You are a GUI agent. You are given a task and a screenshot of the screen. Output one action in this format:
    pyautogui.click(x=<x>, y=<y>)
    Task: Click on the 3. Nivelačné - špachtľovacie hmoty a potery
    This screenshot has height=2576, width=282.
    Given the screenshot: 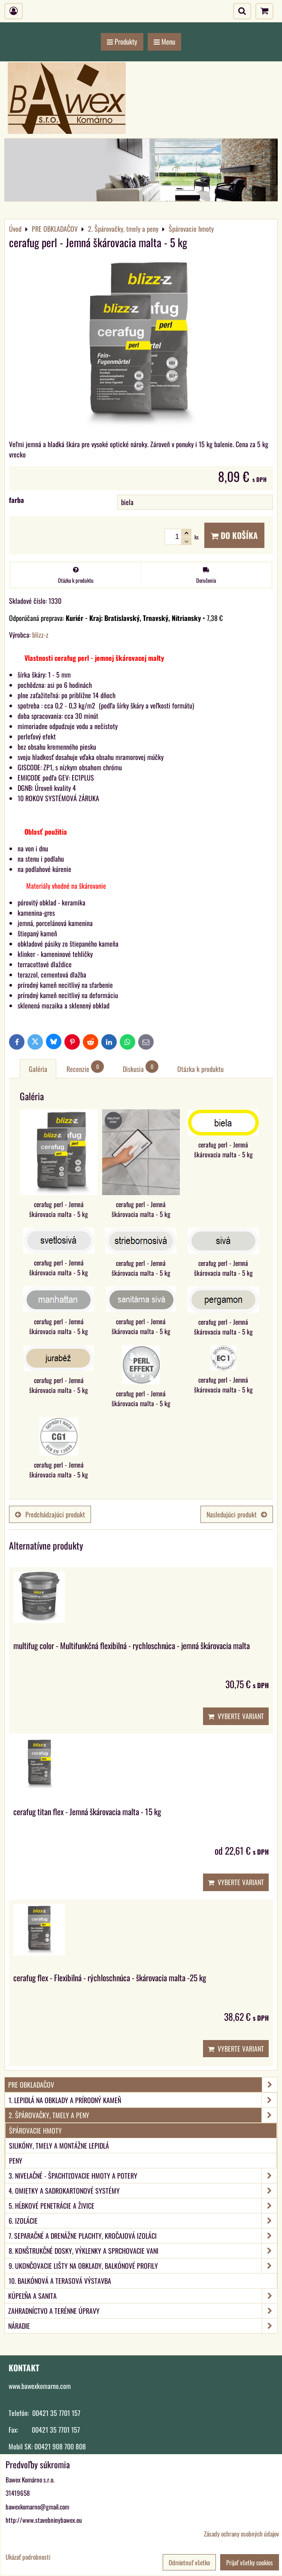 What is the action you would take?
    pyautogui.click(x=143, y=2175)
    